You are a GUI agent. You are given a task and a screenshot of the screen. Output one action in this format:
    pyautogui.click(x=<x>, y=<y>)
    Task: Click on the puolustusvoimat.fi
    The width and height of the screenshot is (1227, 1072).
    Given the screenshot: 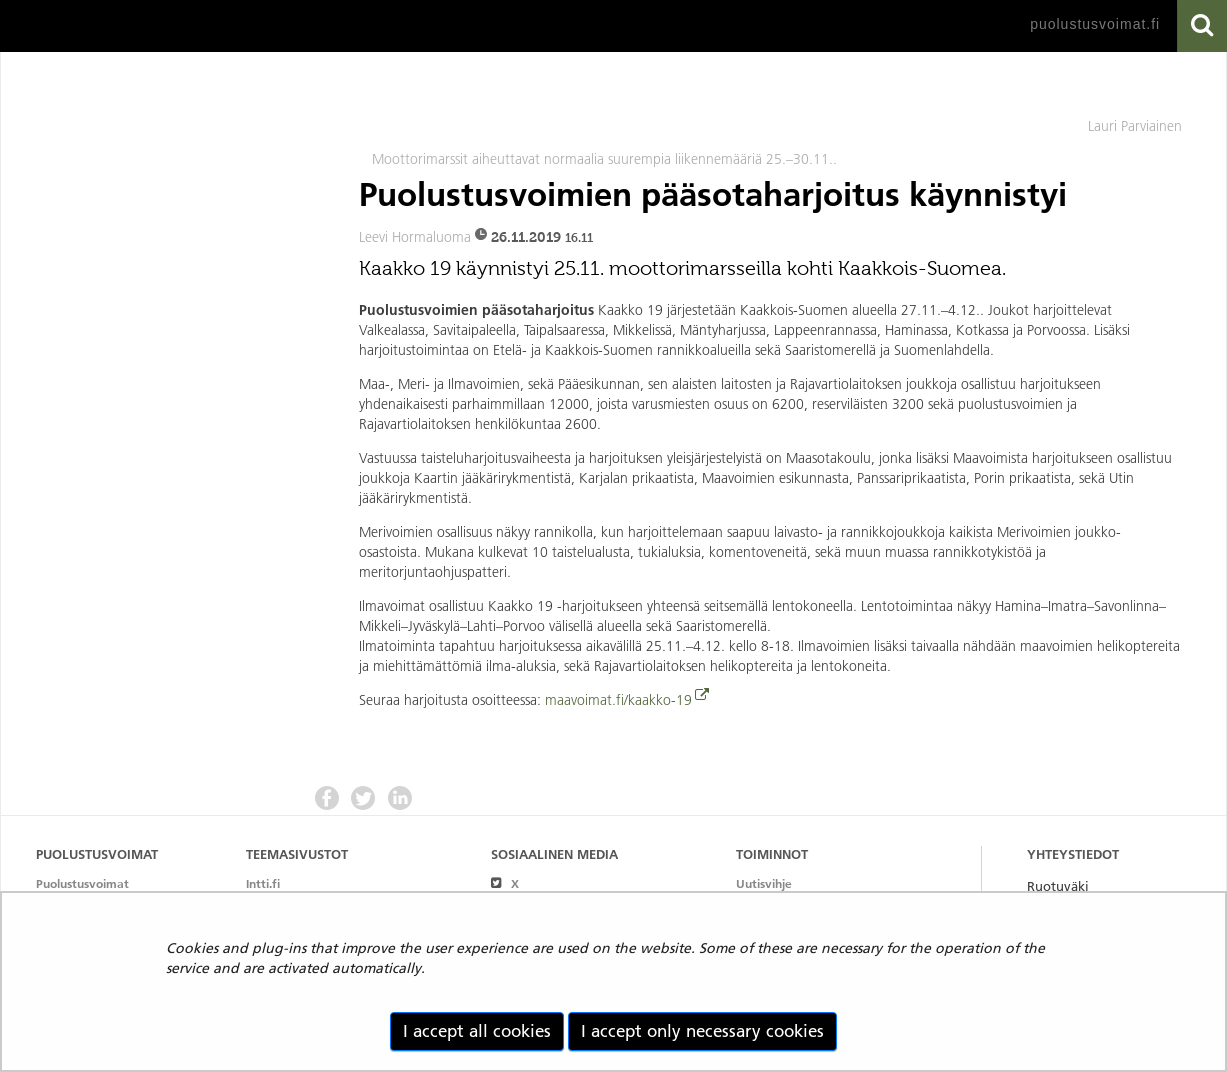 What is the action you would take?
    pyautogui.click(x=1095, y=24)
    